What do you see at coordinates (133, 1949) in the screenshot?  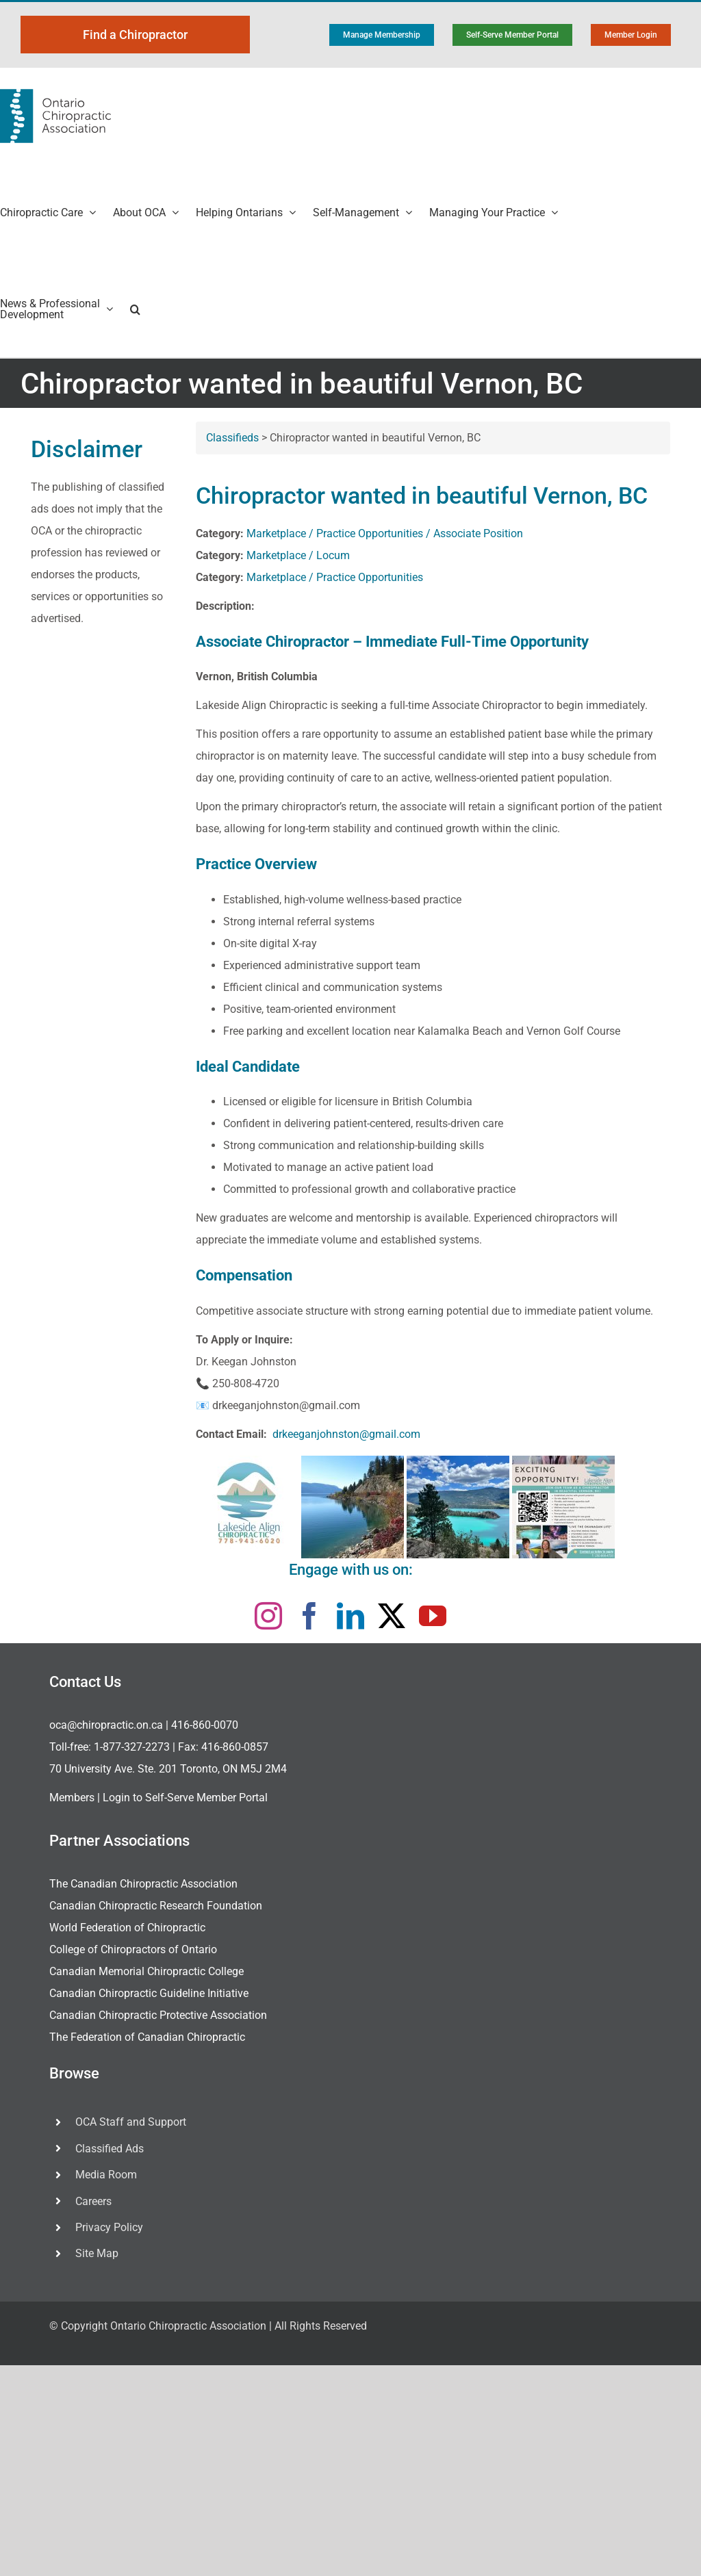 I see `College of Chiropractors of Ontario` at bounding box center [133, 1949].